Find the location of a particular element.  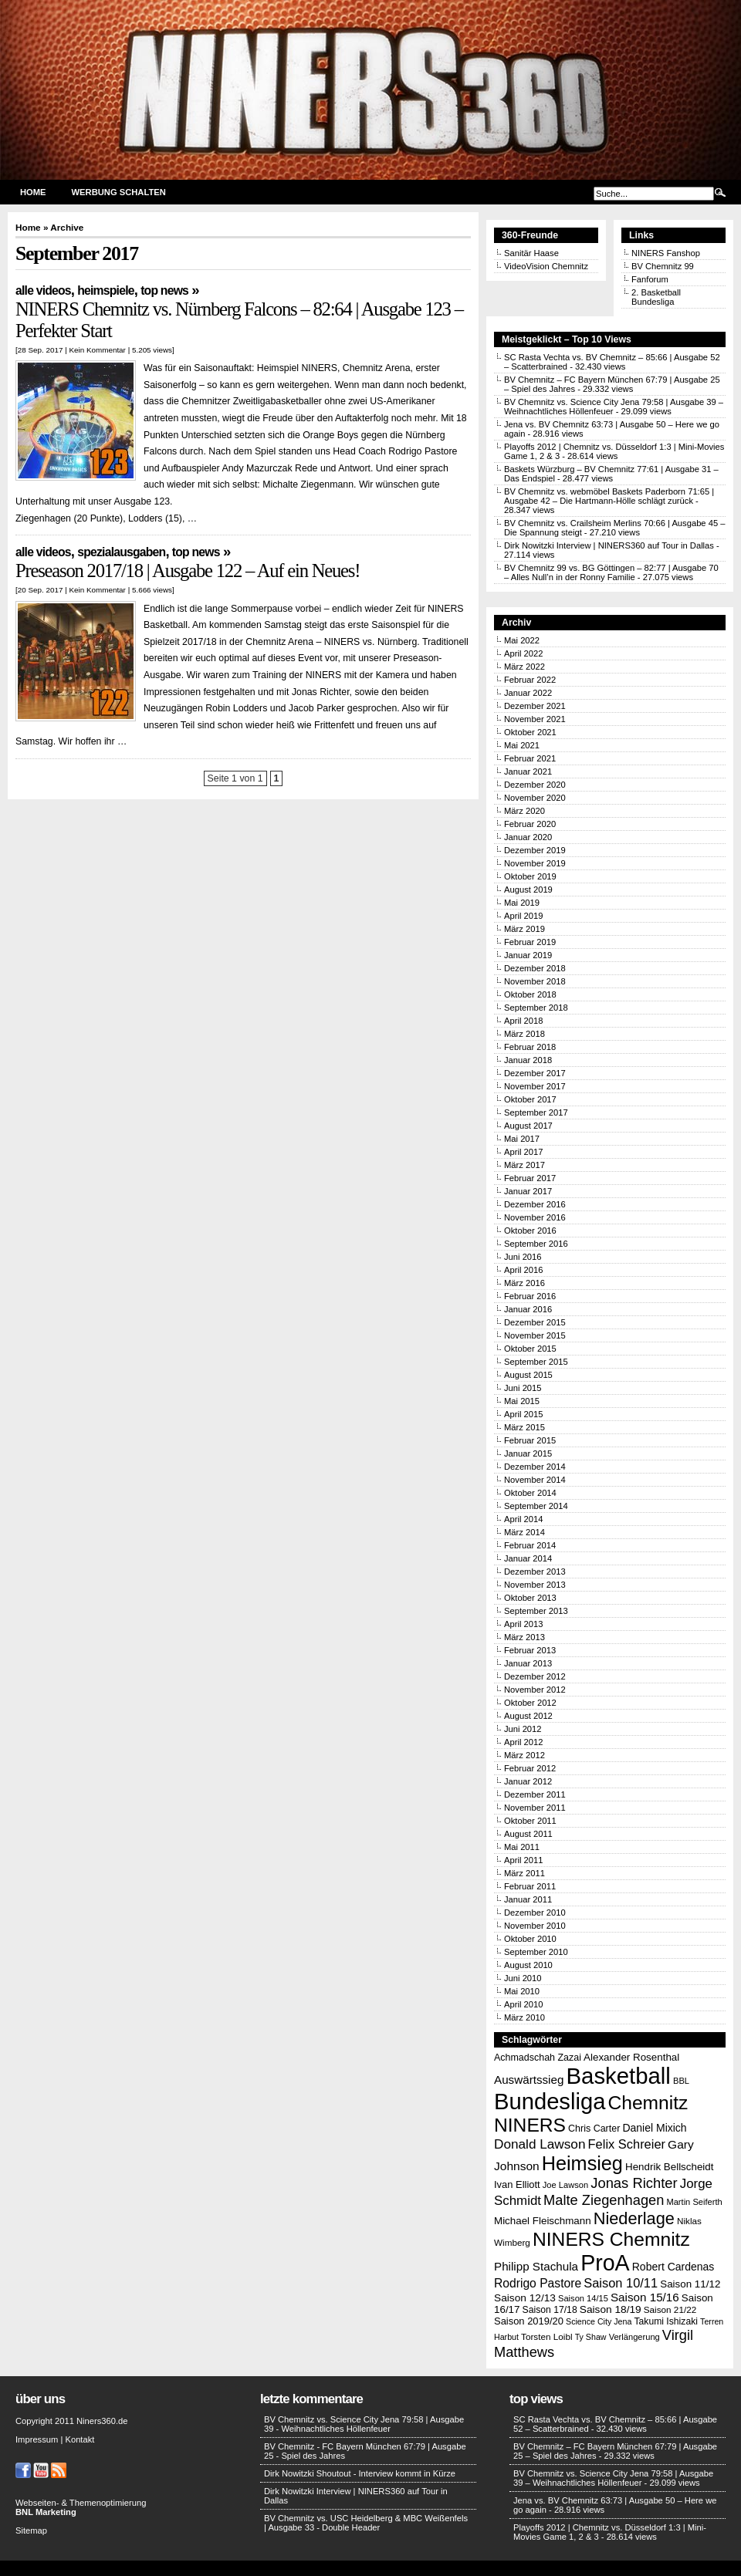

Donald Lawson [Donald Lawson (31 Einträge)] is located at coordinates (539, 2144).